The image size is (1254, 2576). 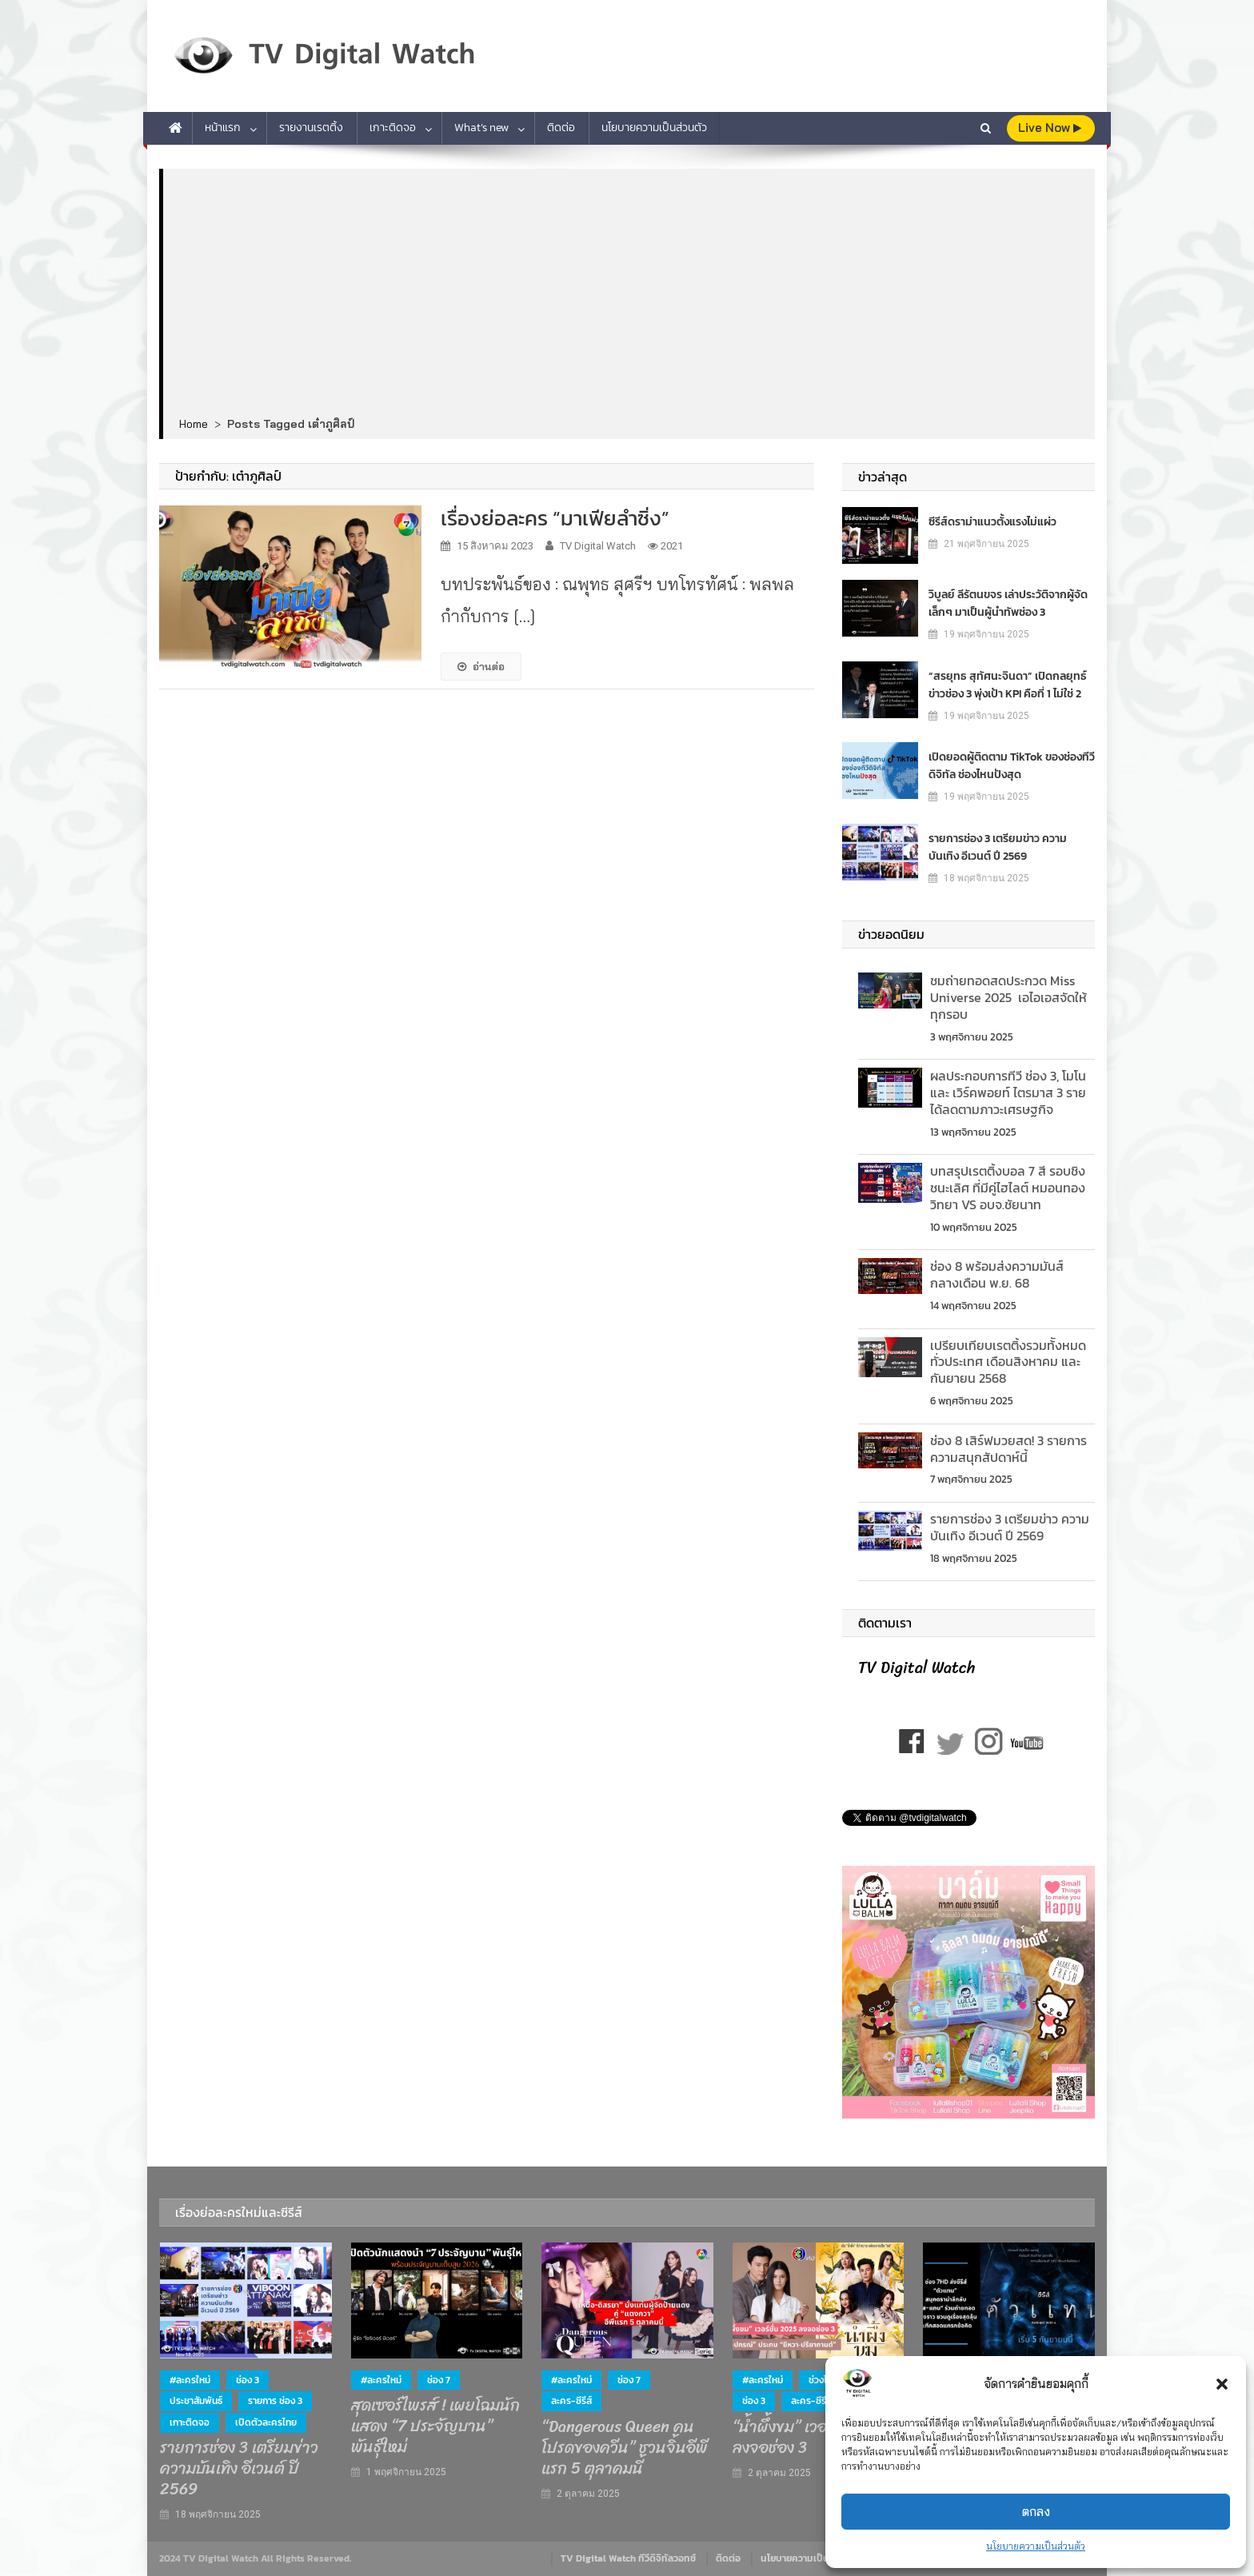 I want to click on TV Digital Watch, so click(x=598, y=546).